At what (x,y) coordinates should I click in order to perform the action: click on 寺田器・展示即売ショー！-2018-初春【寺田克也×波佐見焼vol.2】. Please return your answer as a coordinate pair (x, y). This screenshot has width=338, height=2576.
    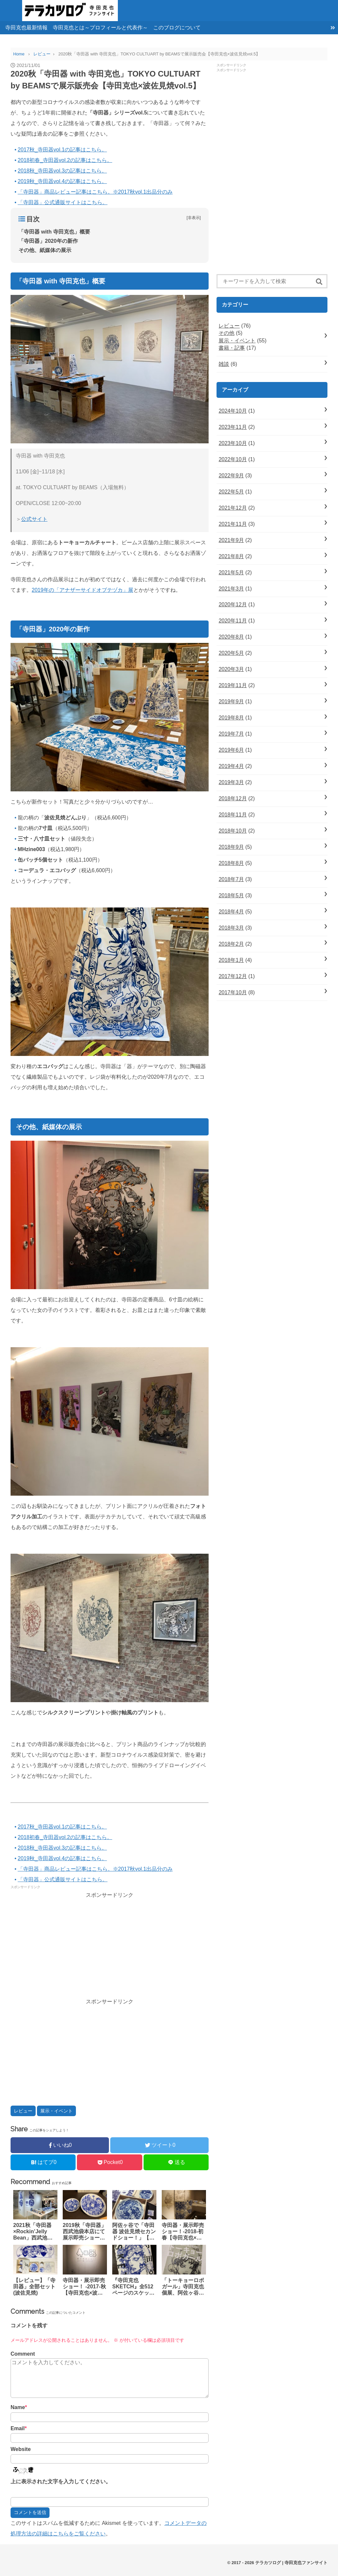
    Looking at the image, I should click on (183, 2231).